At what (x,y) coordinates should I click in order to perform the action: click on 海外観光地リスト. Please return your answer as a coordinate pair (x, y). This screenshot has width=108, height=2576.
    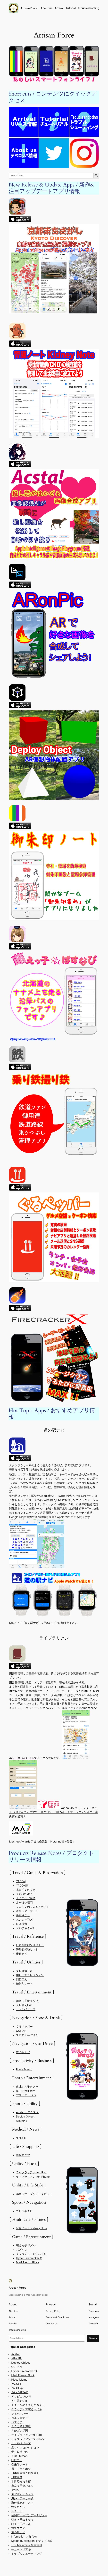
    Looking at the image, I should click on (27, 1949).